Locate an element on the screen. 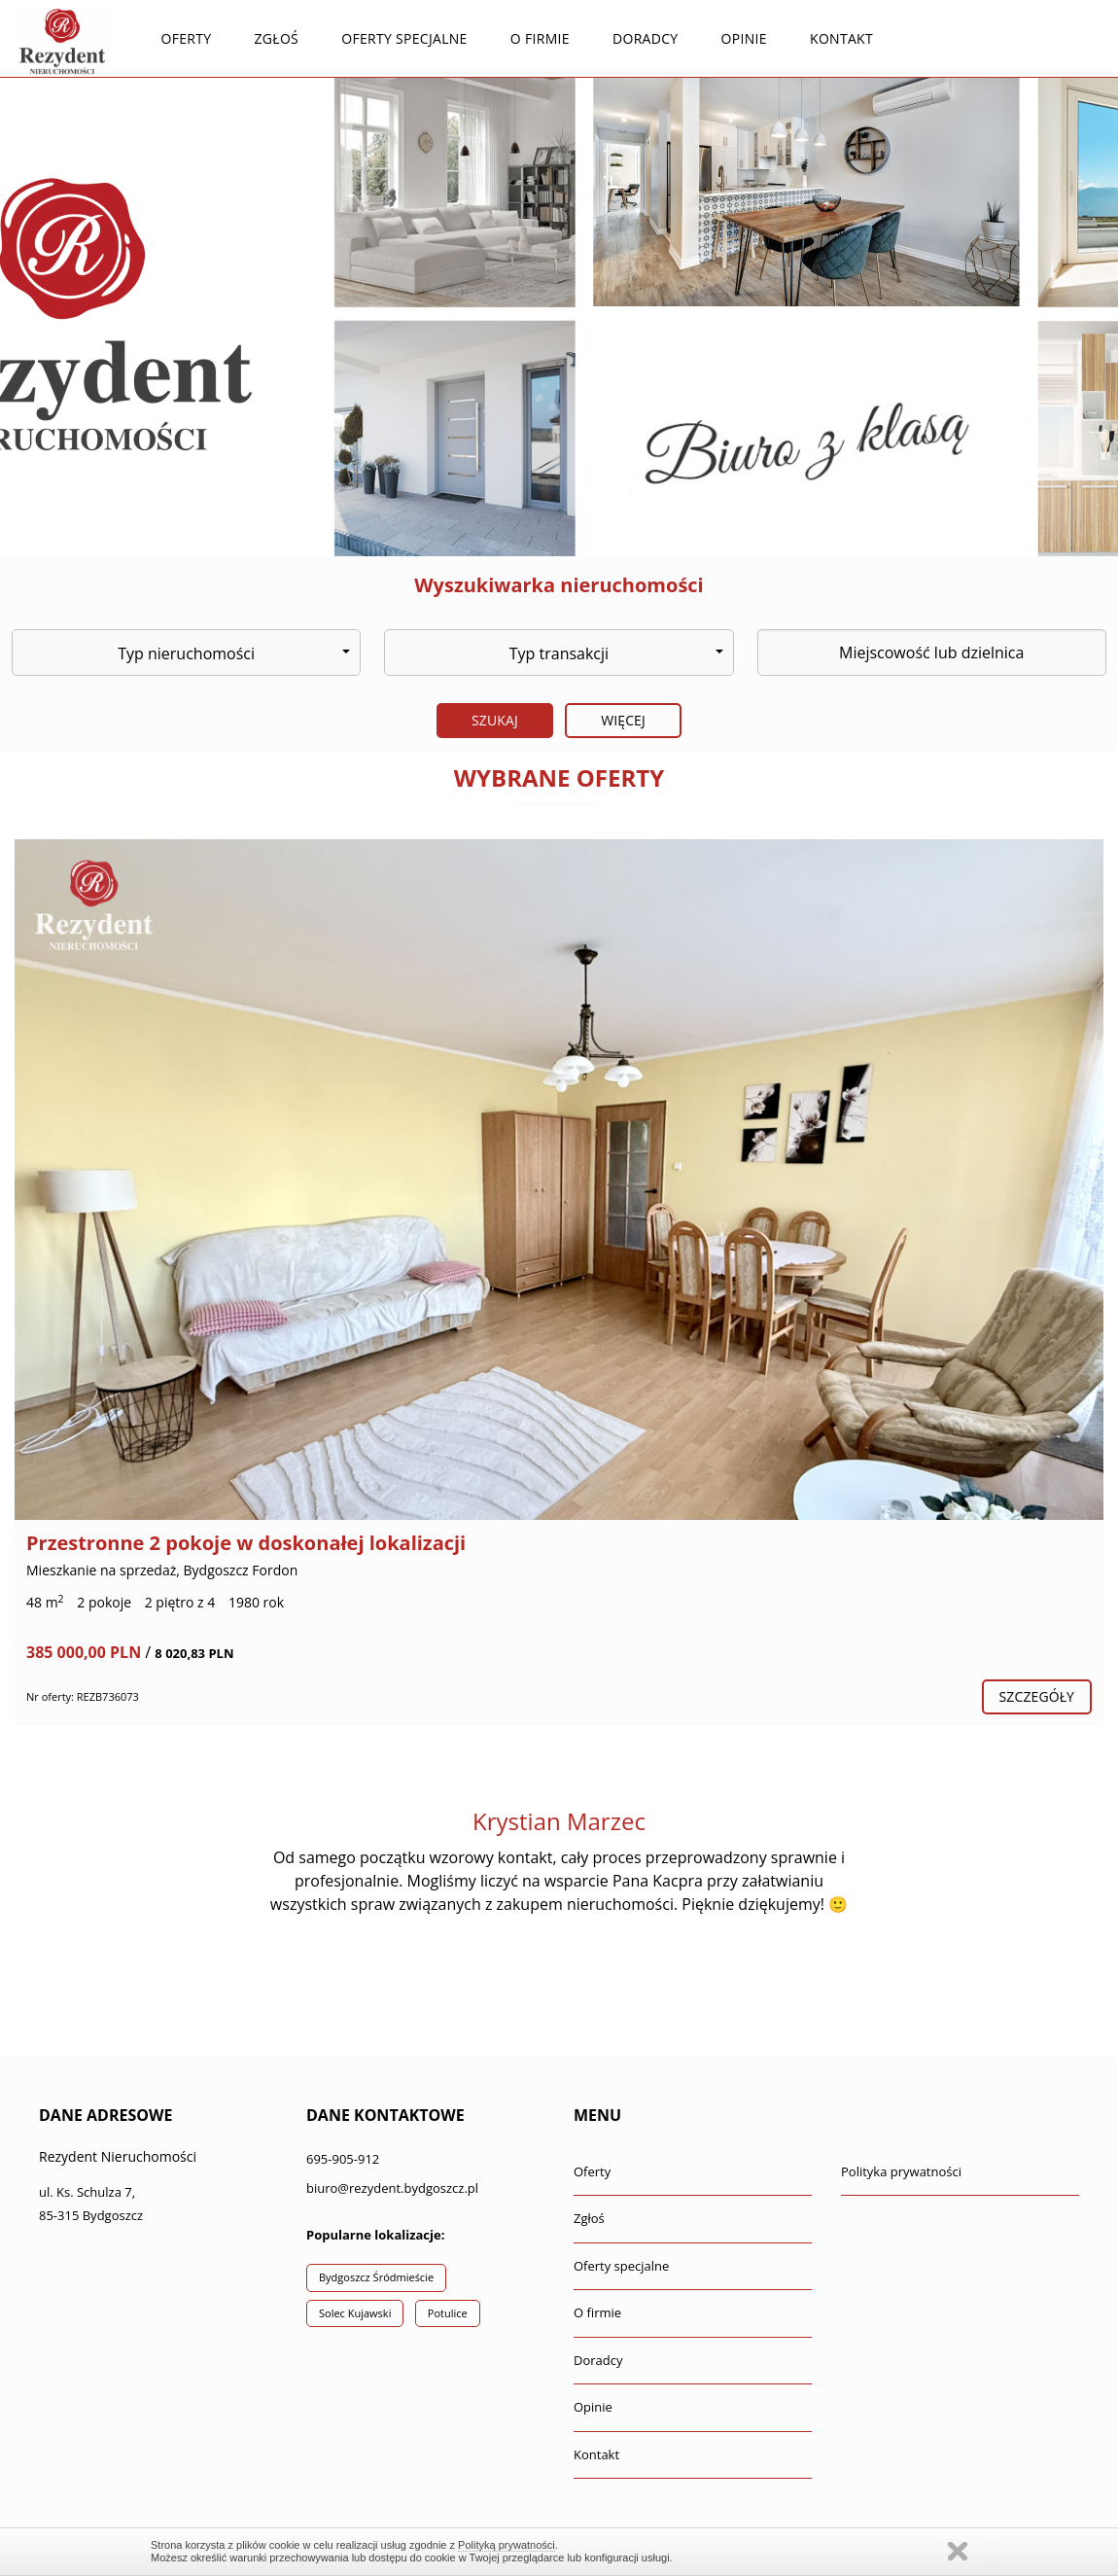  Doradcy is located at coordinates (645, 38).